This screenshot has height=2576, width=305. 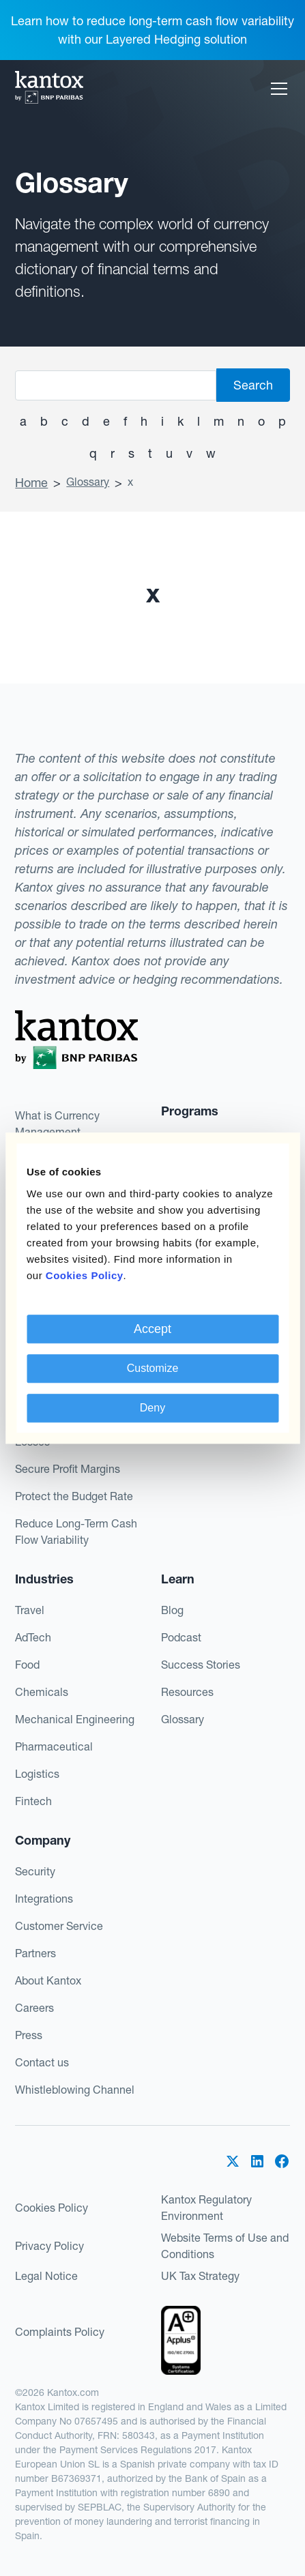 What do you see at coordinates (54, 1746) in the screenshot?
I see `Pharmaceutical` at bounding box center [54, 1746].